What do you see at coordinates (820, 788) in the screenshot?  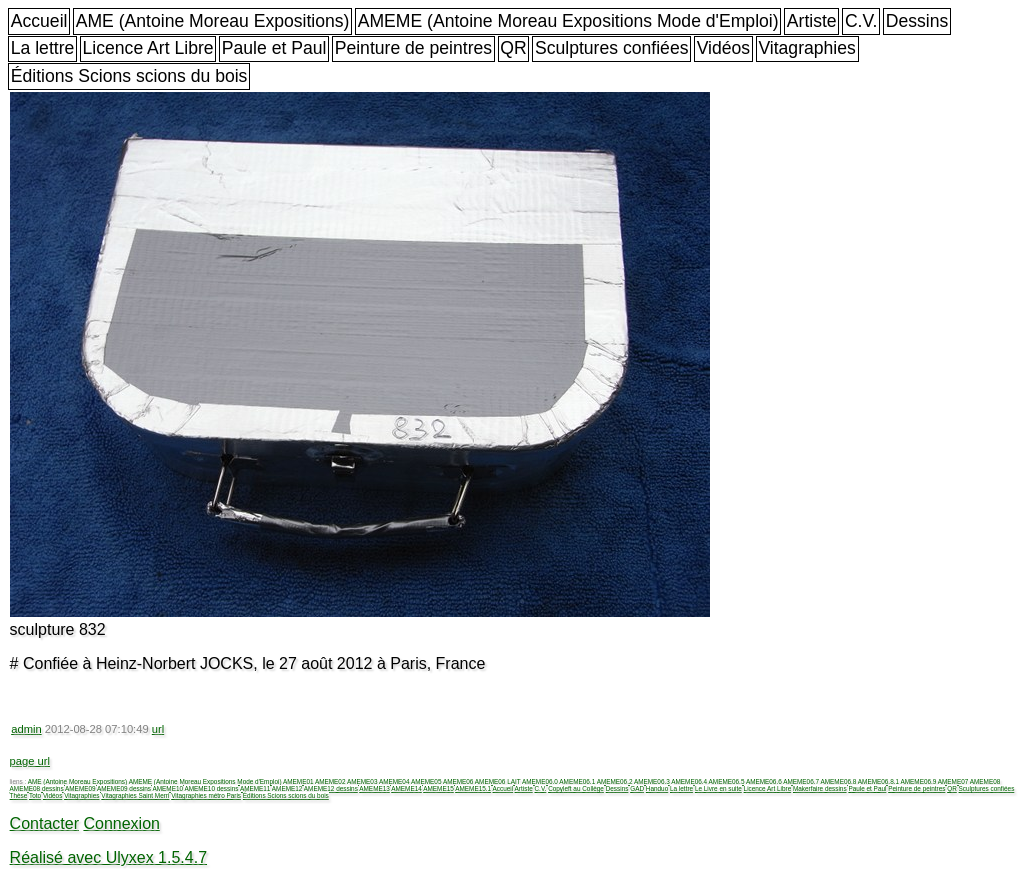 I see `Makerfaire dessins` at bounding box center [820, 788].